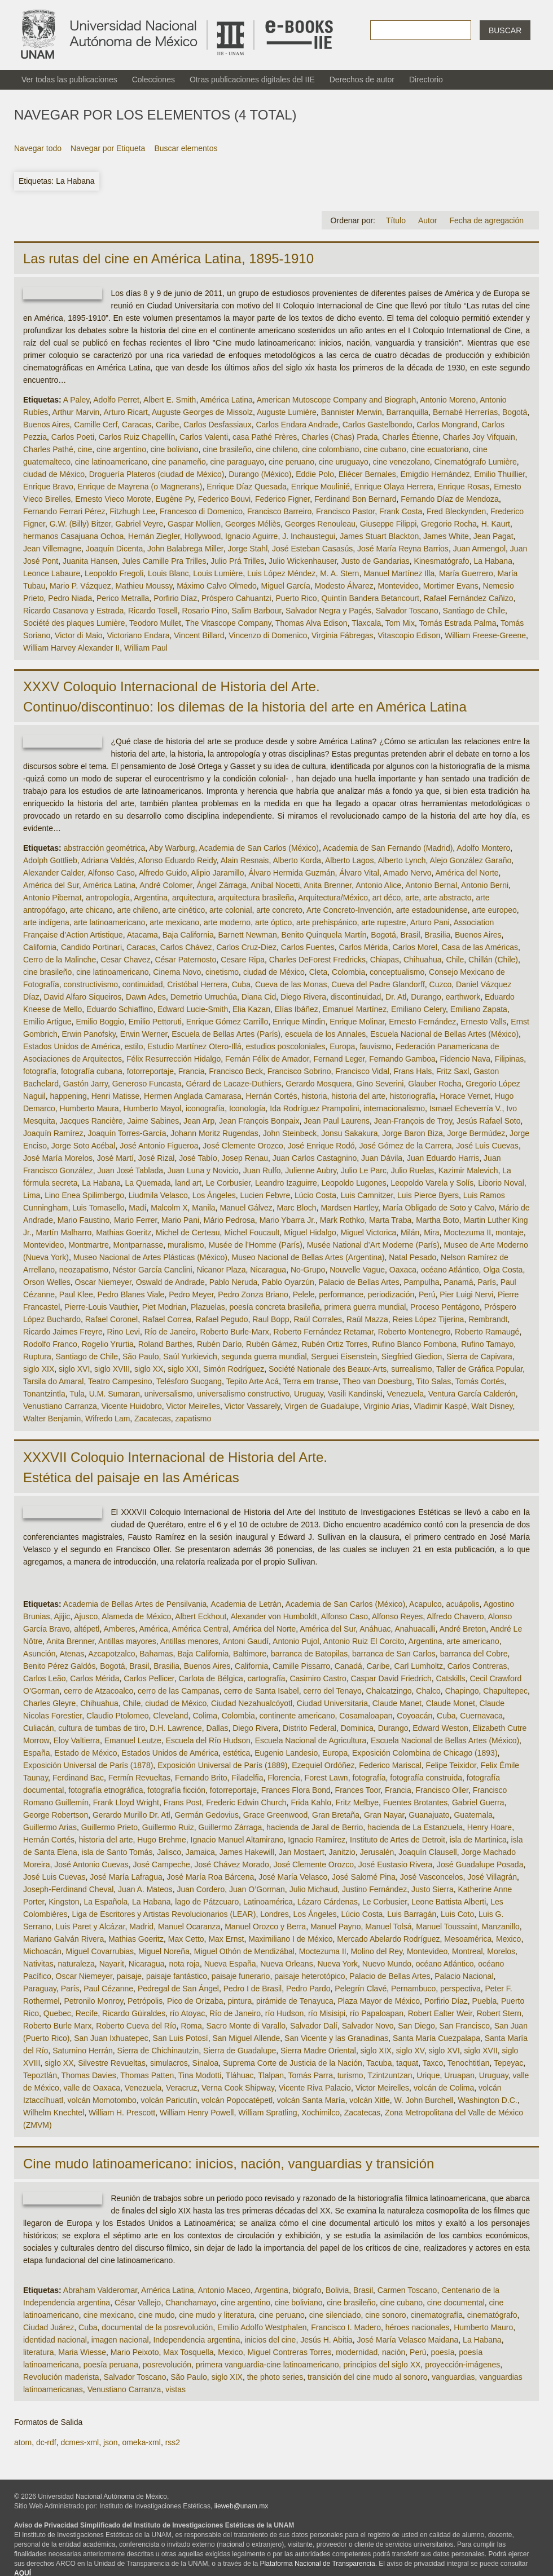  Describe the element at coordinates (505, 30) in the screenshot. I see `Buscar` at that location.